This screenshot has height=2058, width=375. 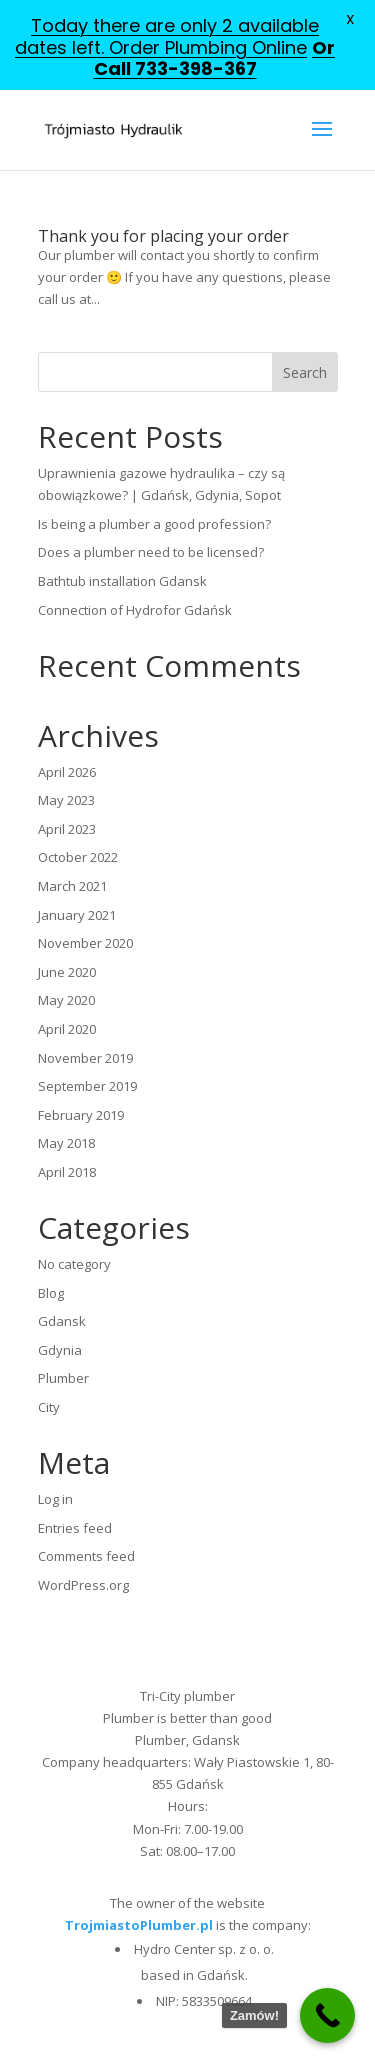 What do you see at coordinates (87, 1086) in the screenshot?
I see `September 2019` at bounding box center [87, 1086].